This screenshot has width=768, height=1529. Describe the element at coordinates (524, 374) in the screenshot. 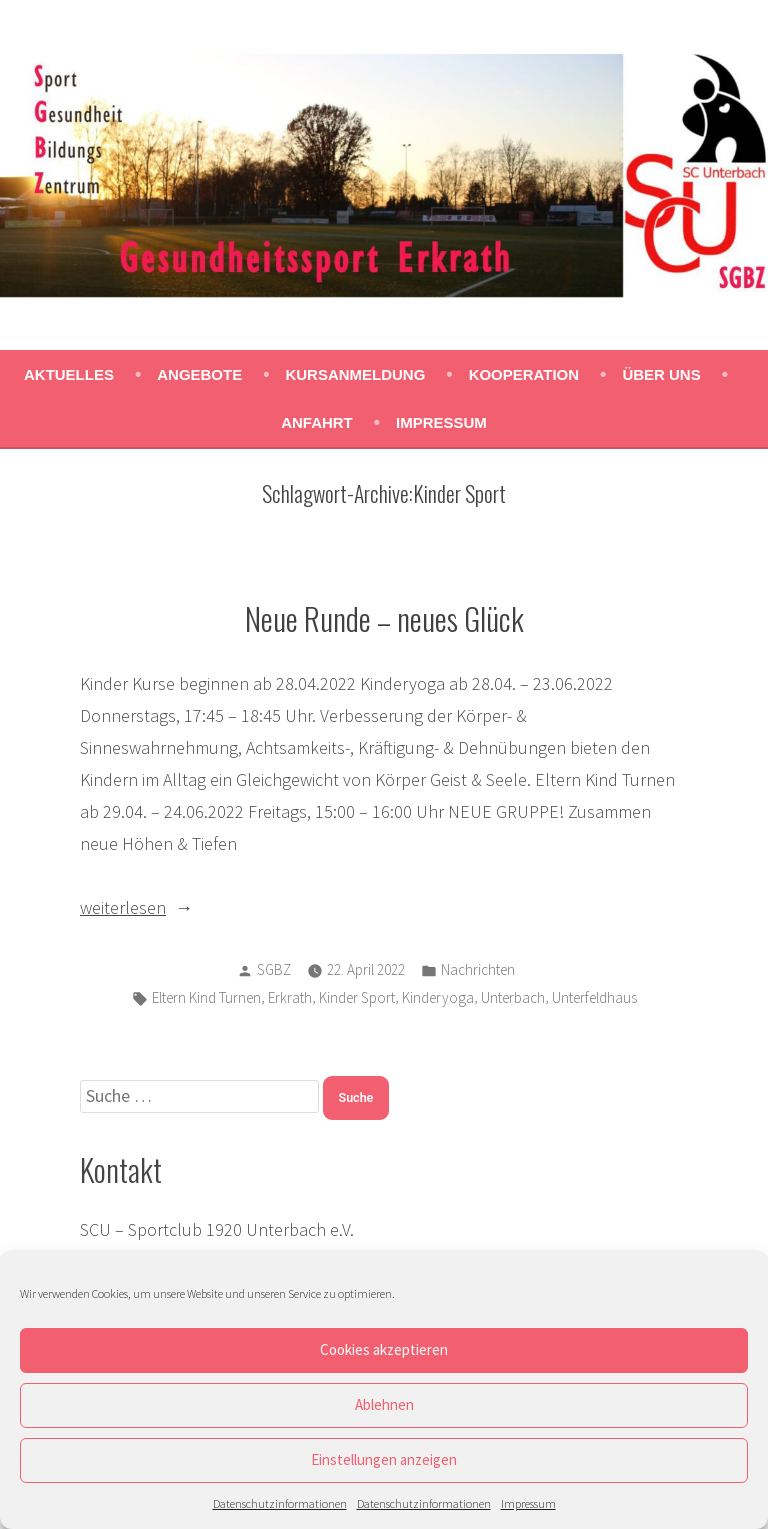

I see `Kooperation` at that location.